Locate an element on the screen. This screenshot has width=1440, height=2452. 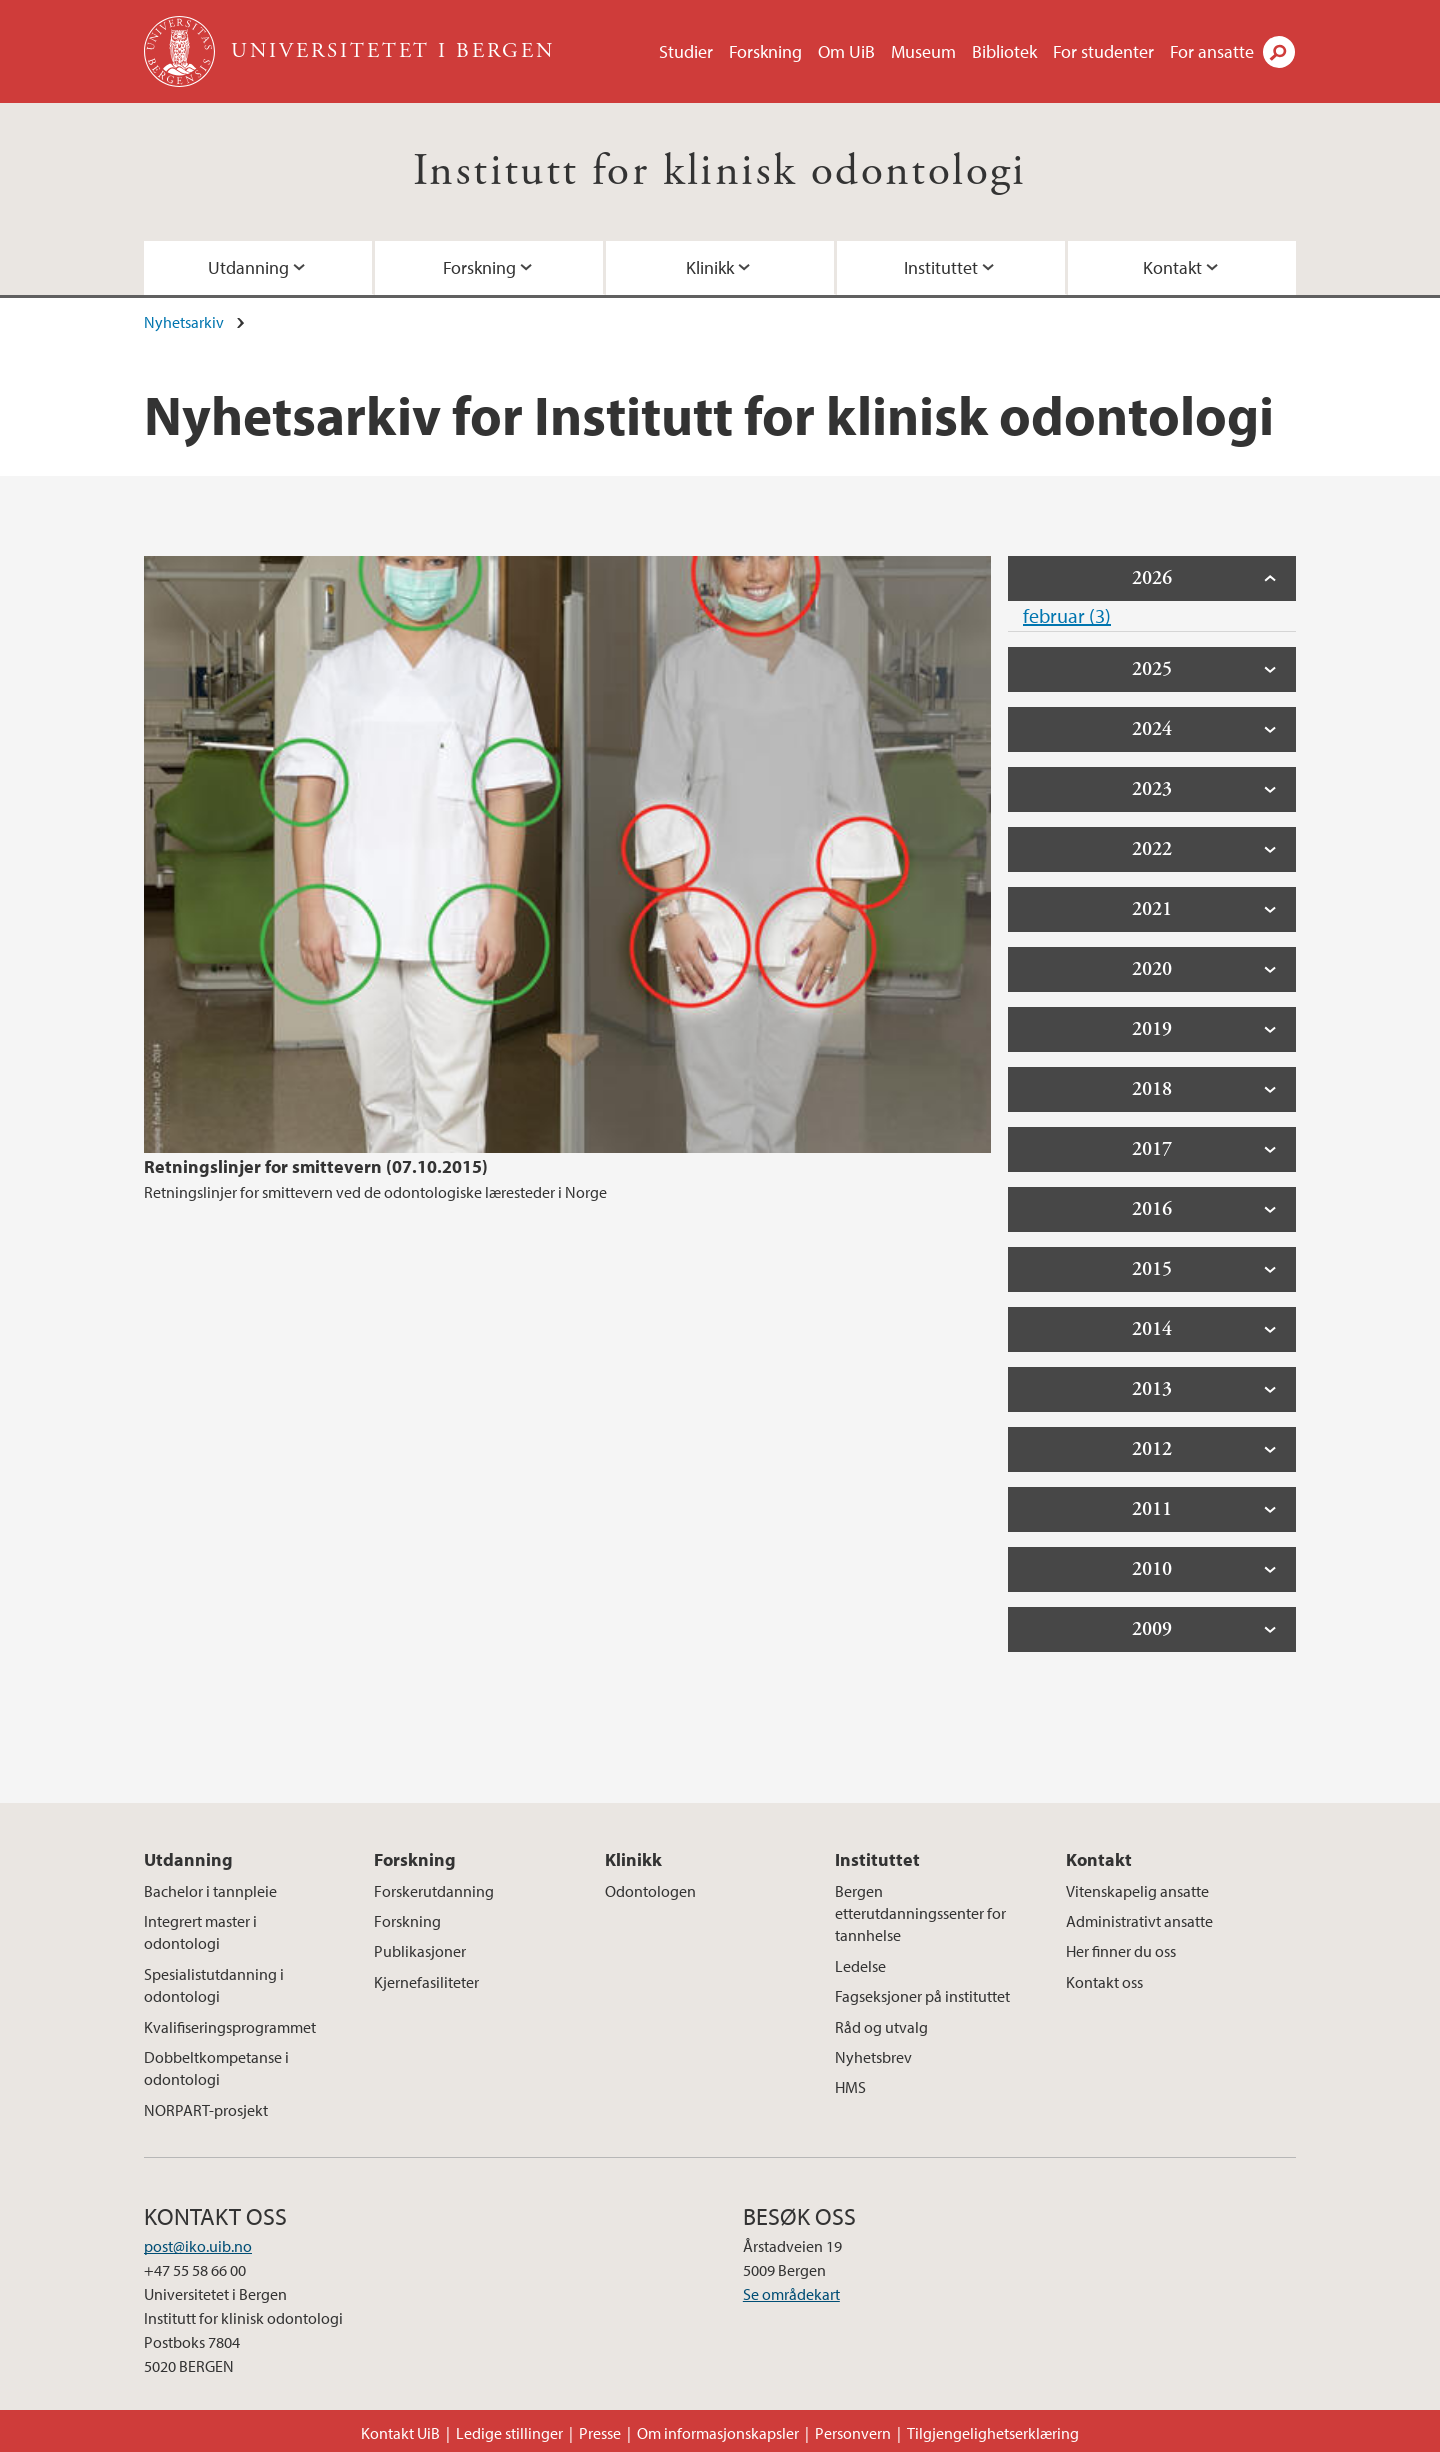
Nyhetsarkiv is located at coordinates (184, 322).